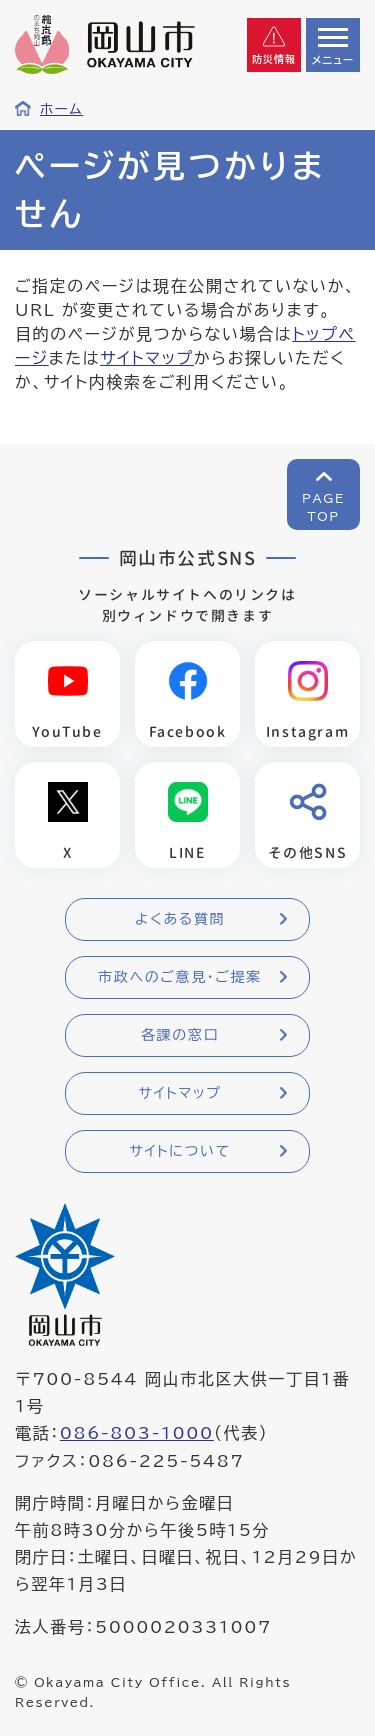  Describe the element at coordinates (179, 1151) in the screenshot. I see `サイトについて` at that location.